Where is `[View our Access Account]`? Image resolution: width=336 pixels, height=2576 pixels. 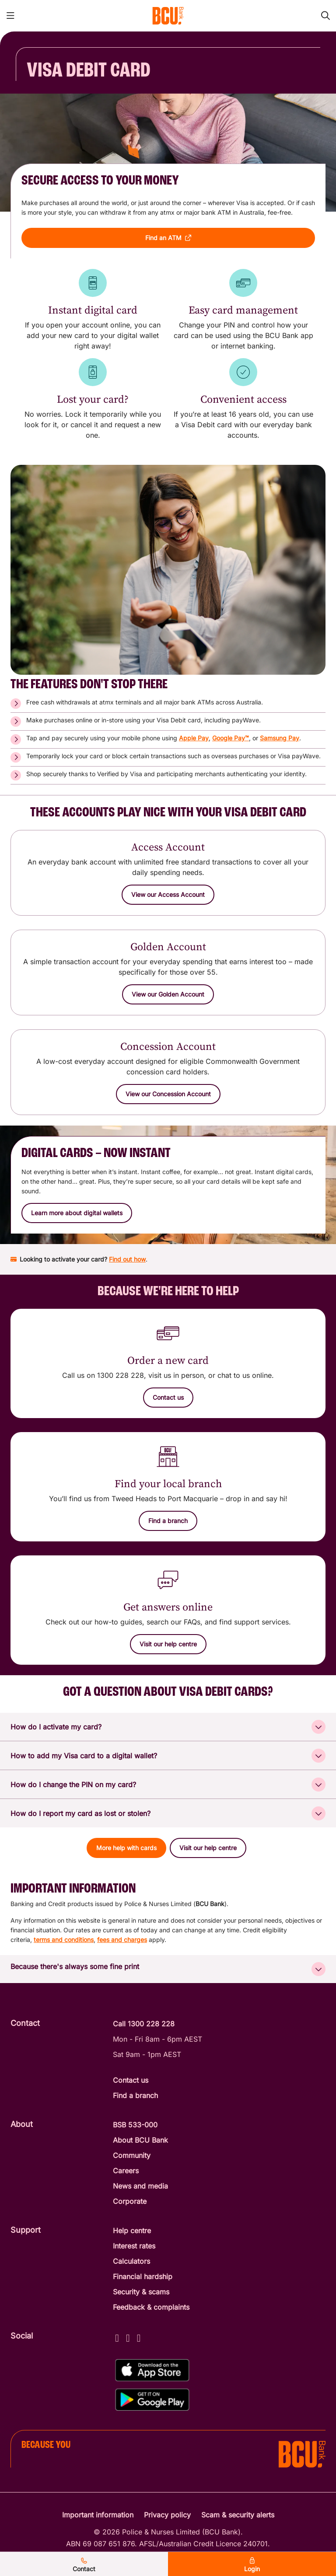 [View our Access Account] is located at coordinates (168, 895).